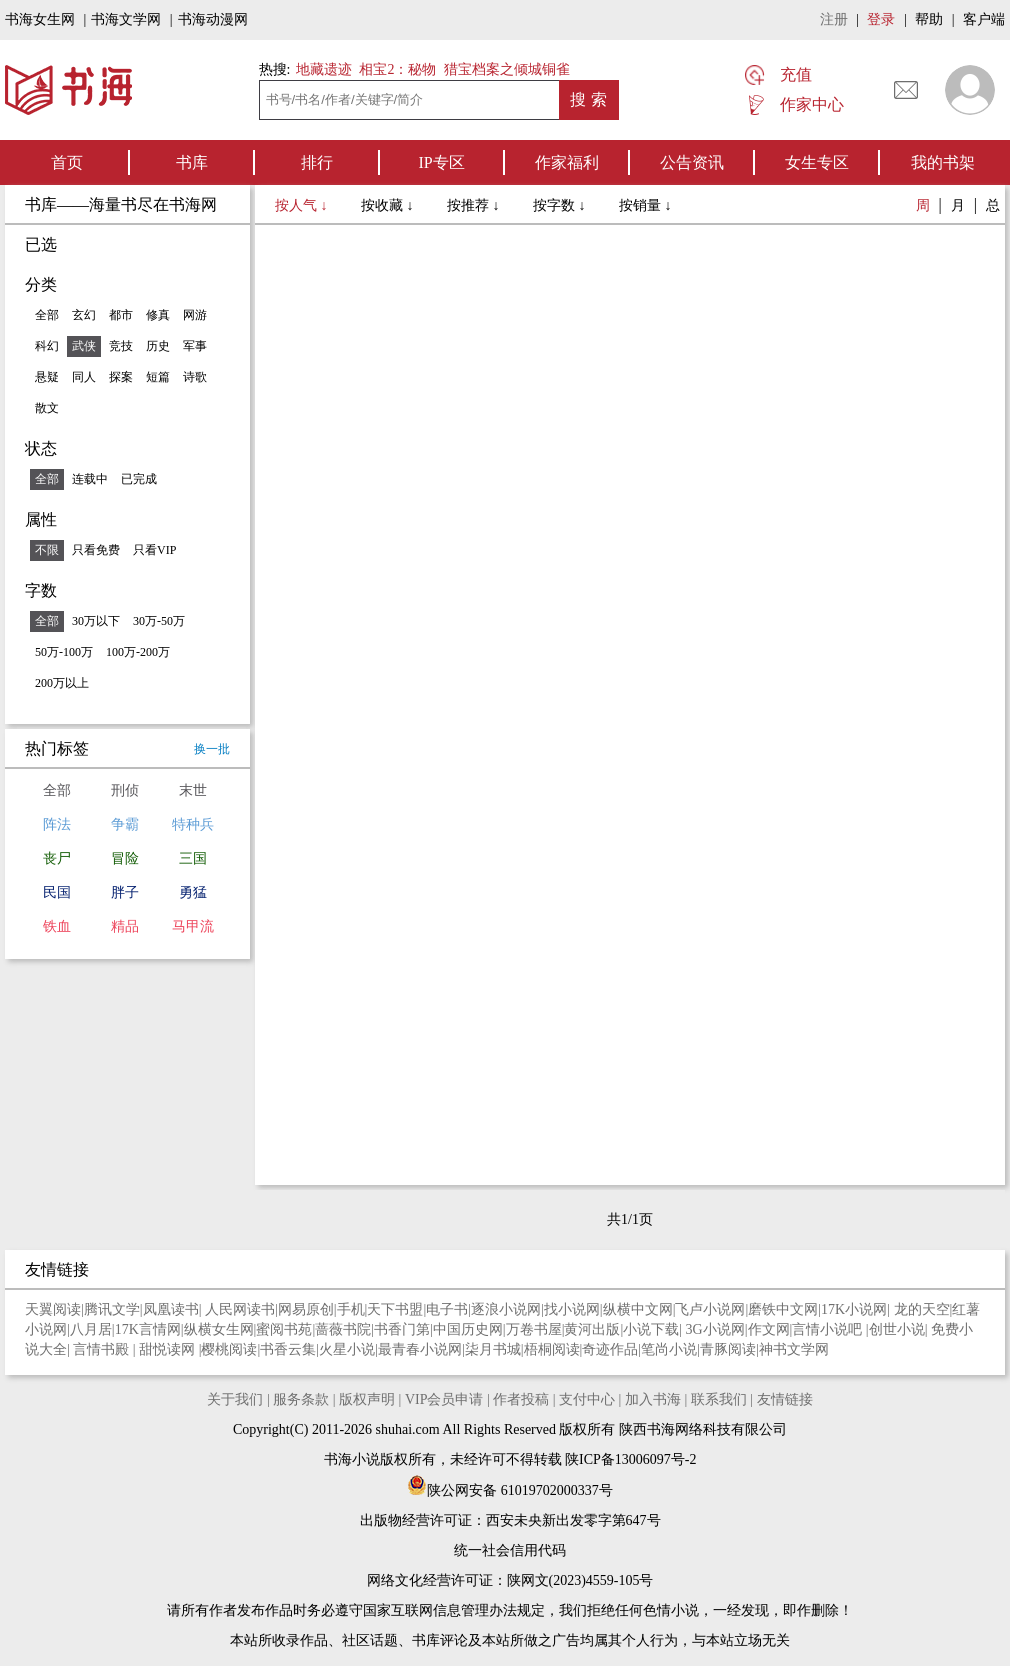  Describe the element at coordinates (192, 162) in the screenshot. I see `书库` at that location.